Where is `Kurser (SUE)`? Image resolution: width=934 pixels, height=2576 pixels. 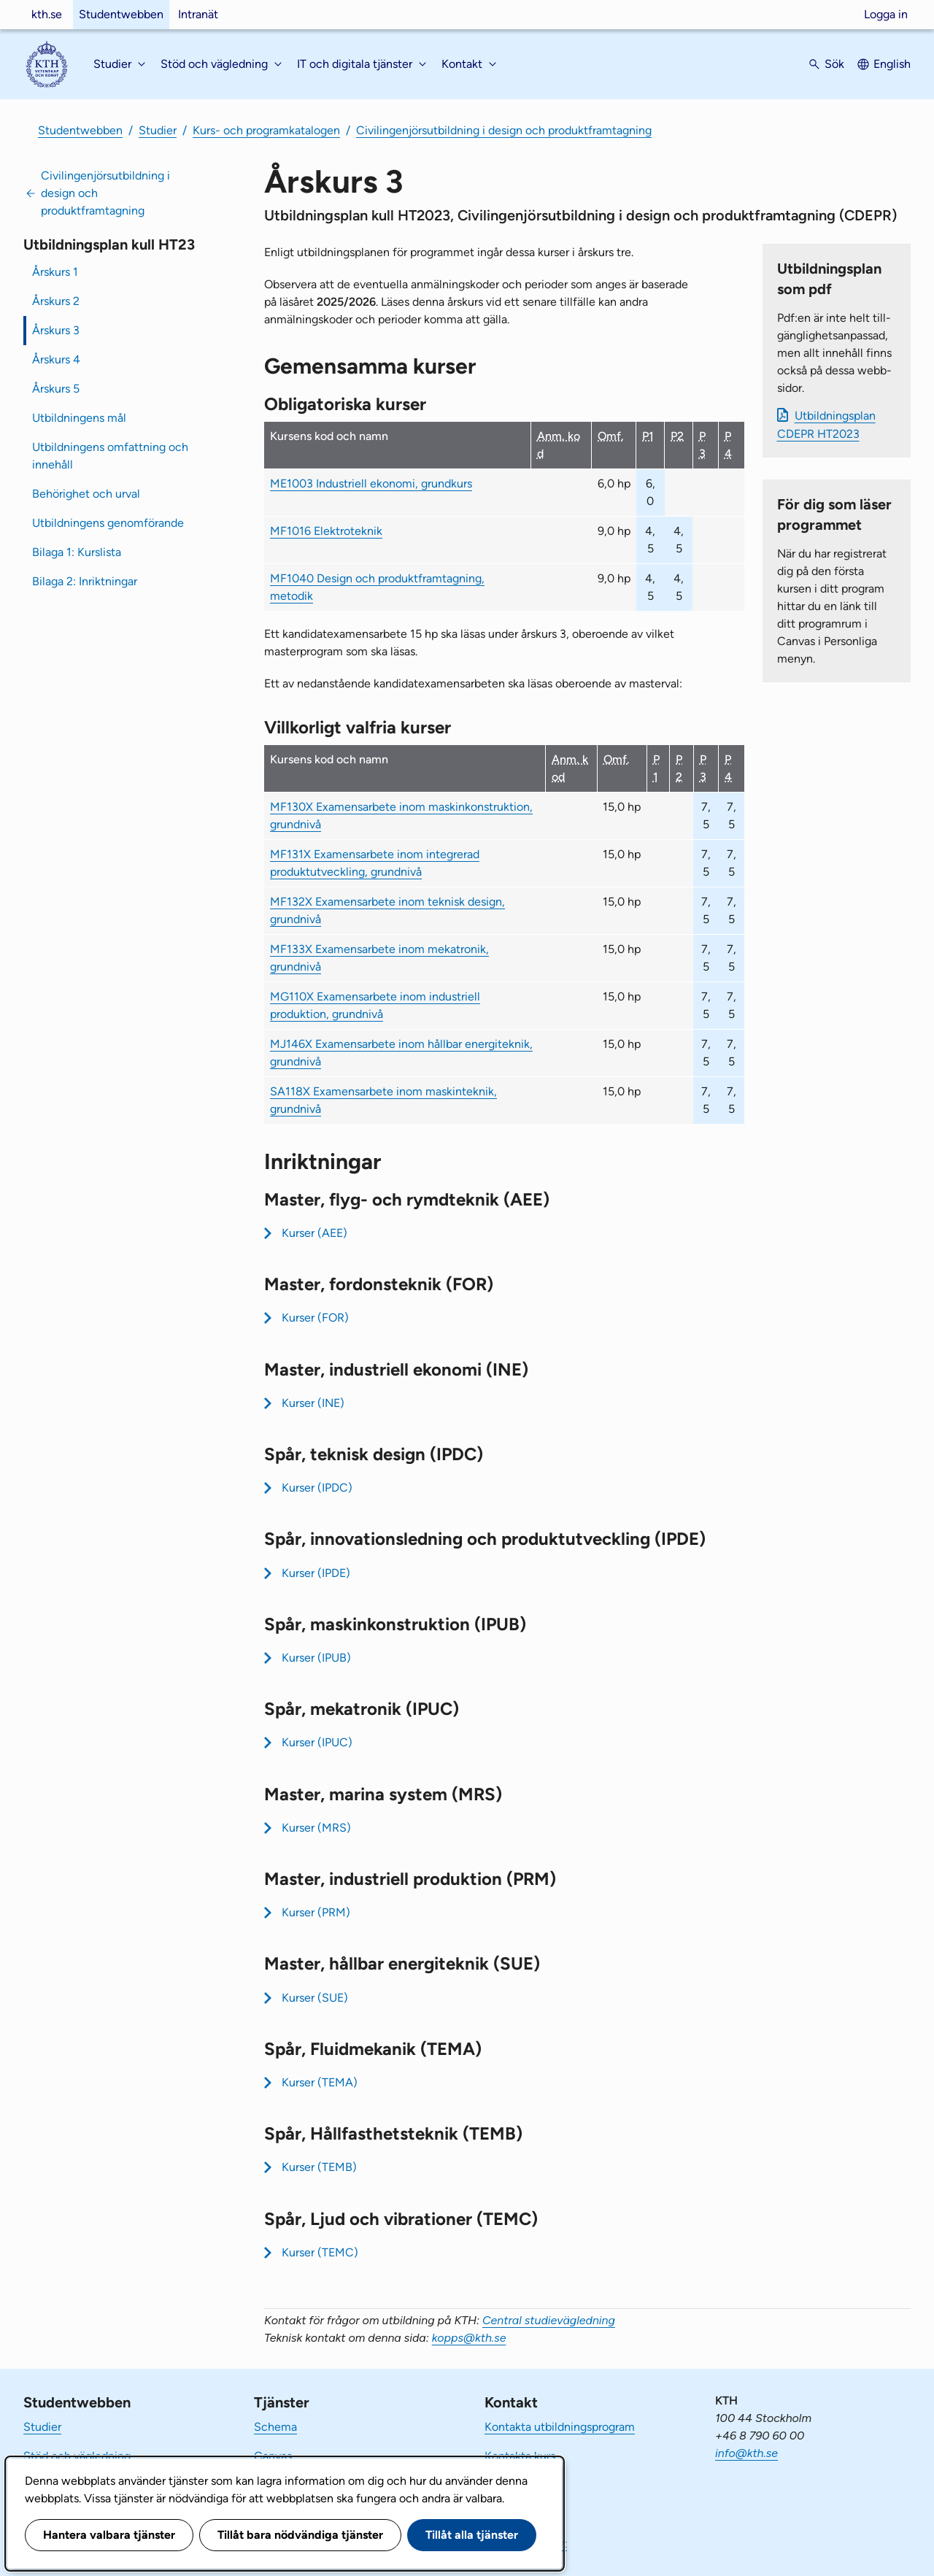
Kurser (SUE) is located at coordinates (315, 1998).